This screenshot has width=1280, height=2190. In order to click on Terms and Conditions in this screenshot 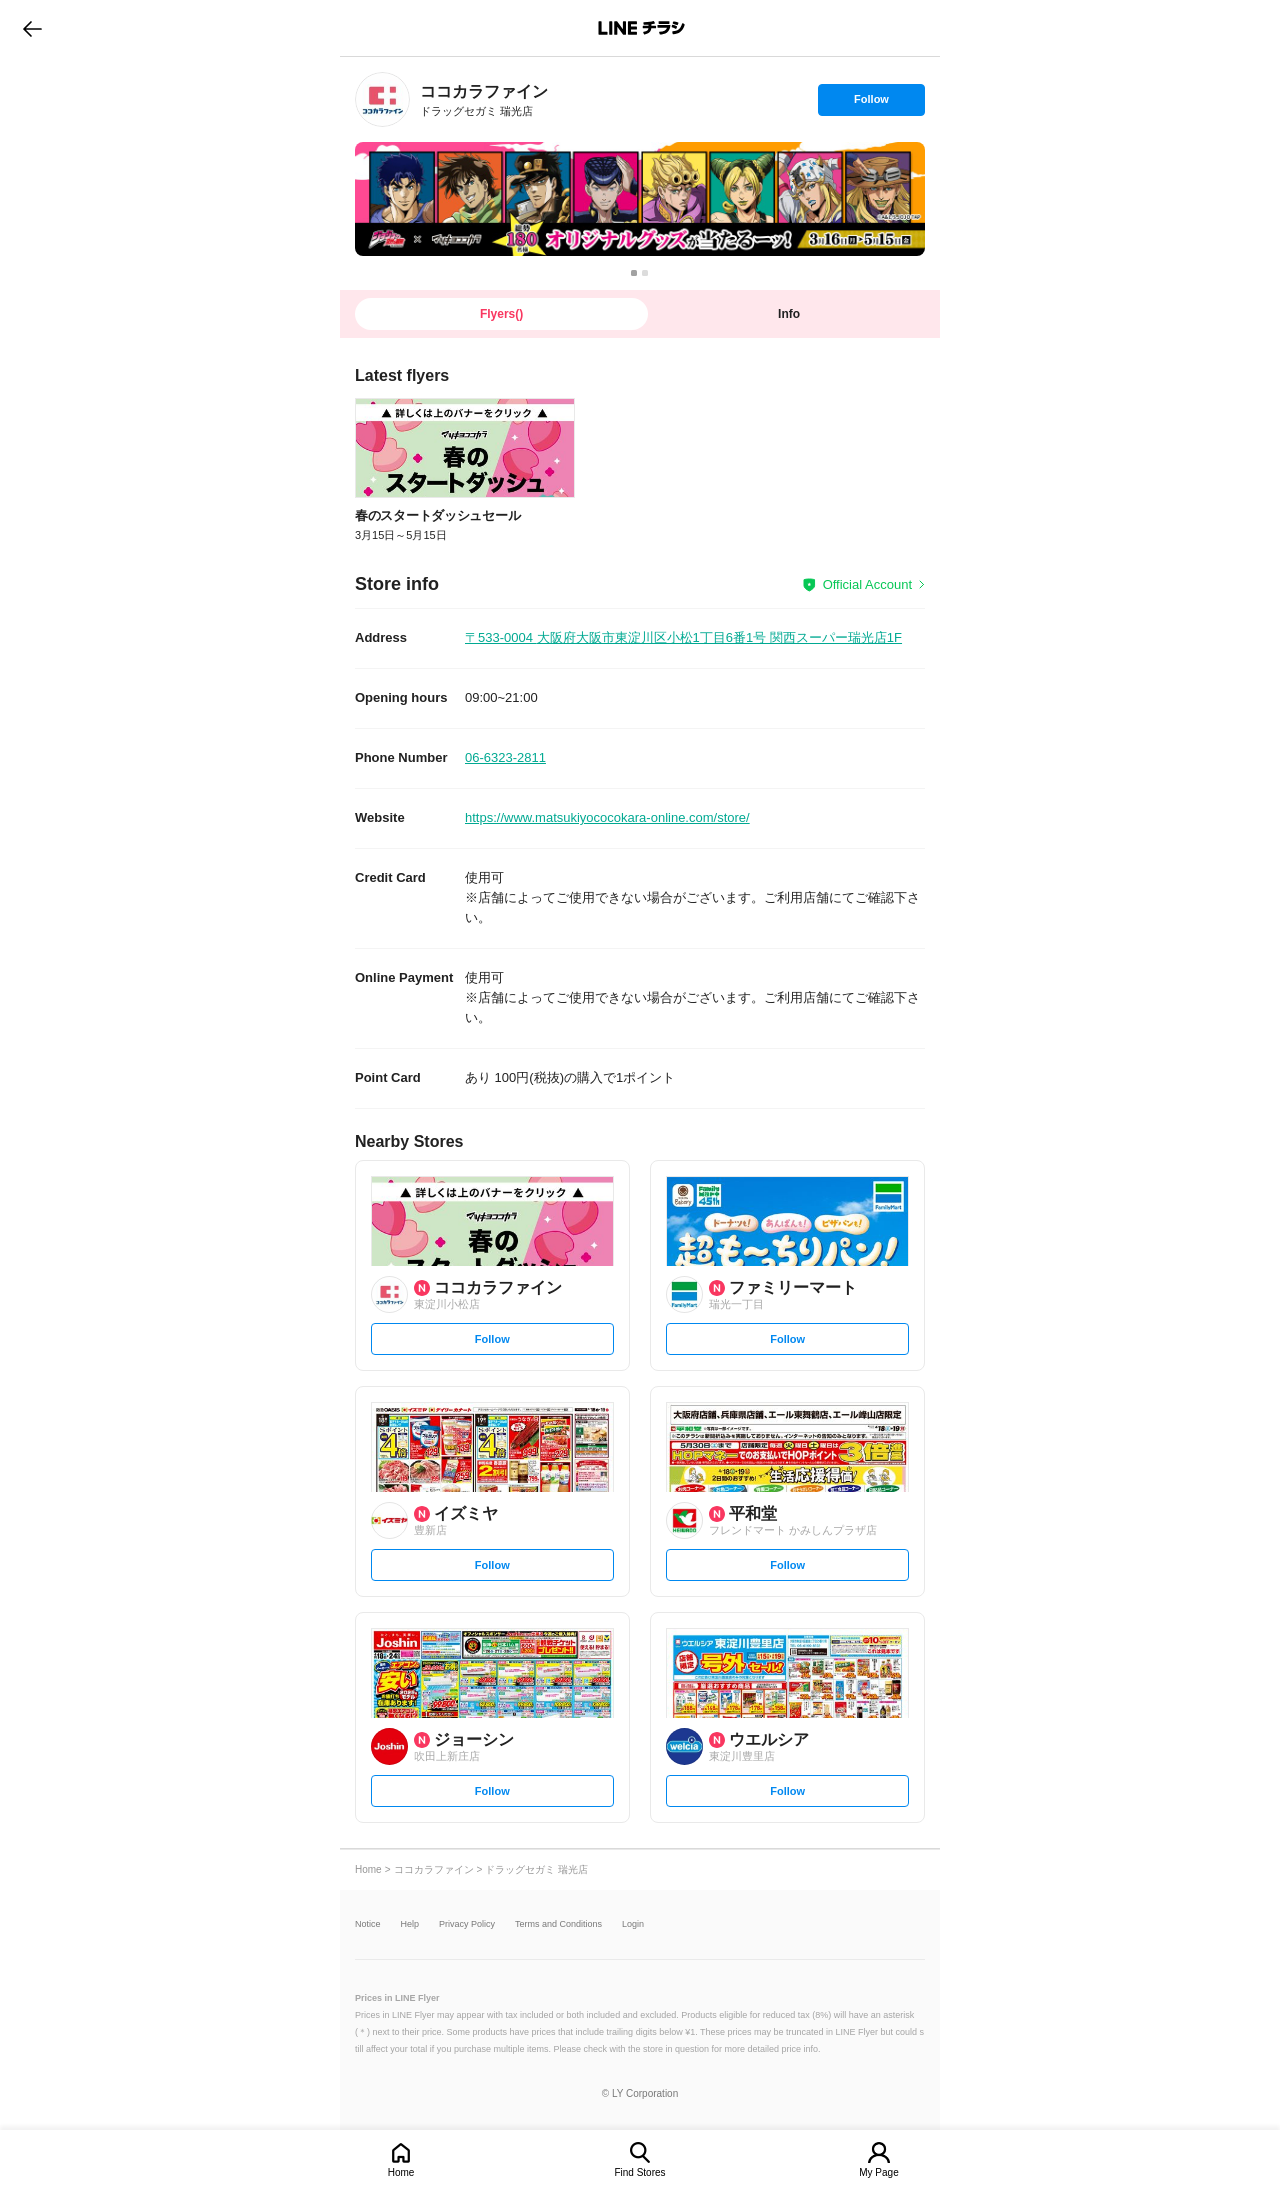, I will do `click(558, 1924)`.